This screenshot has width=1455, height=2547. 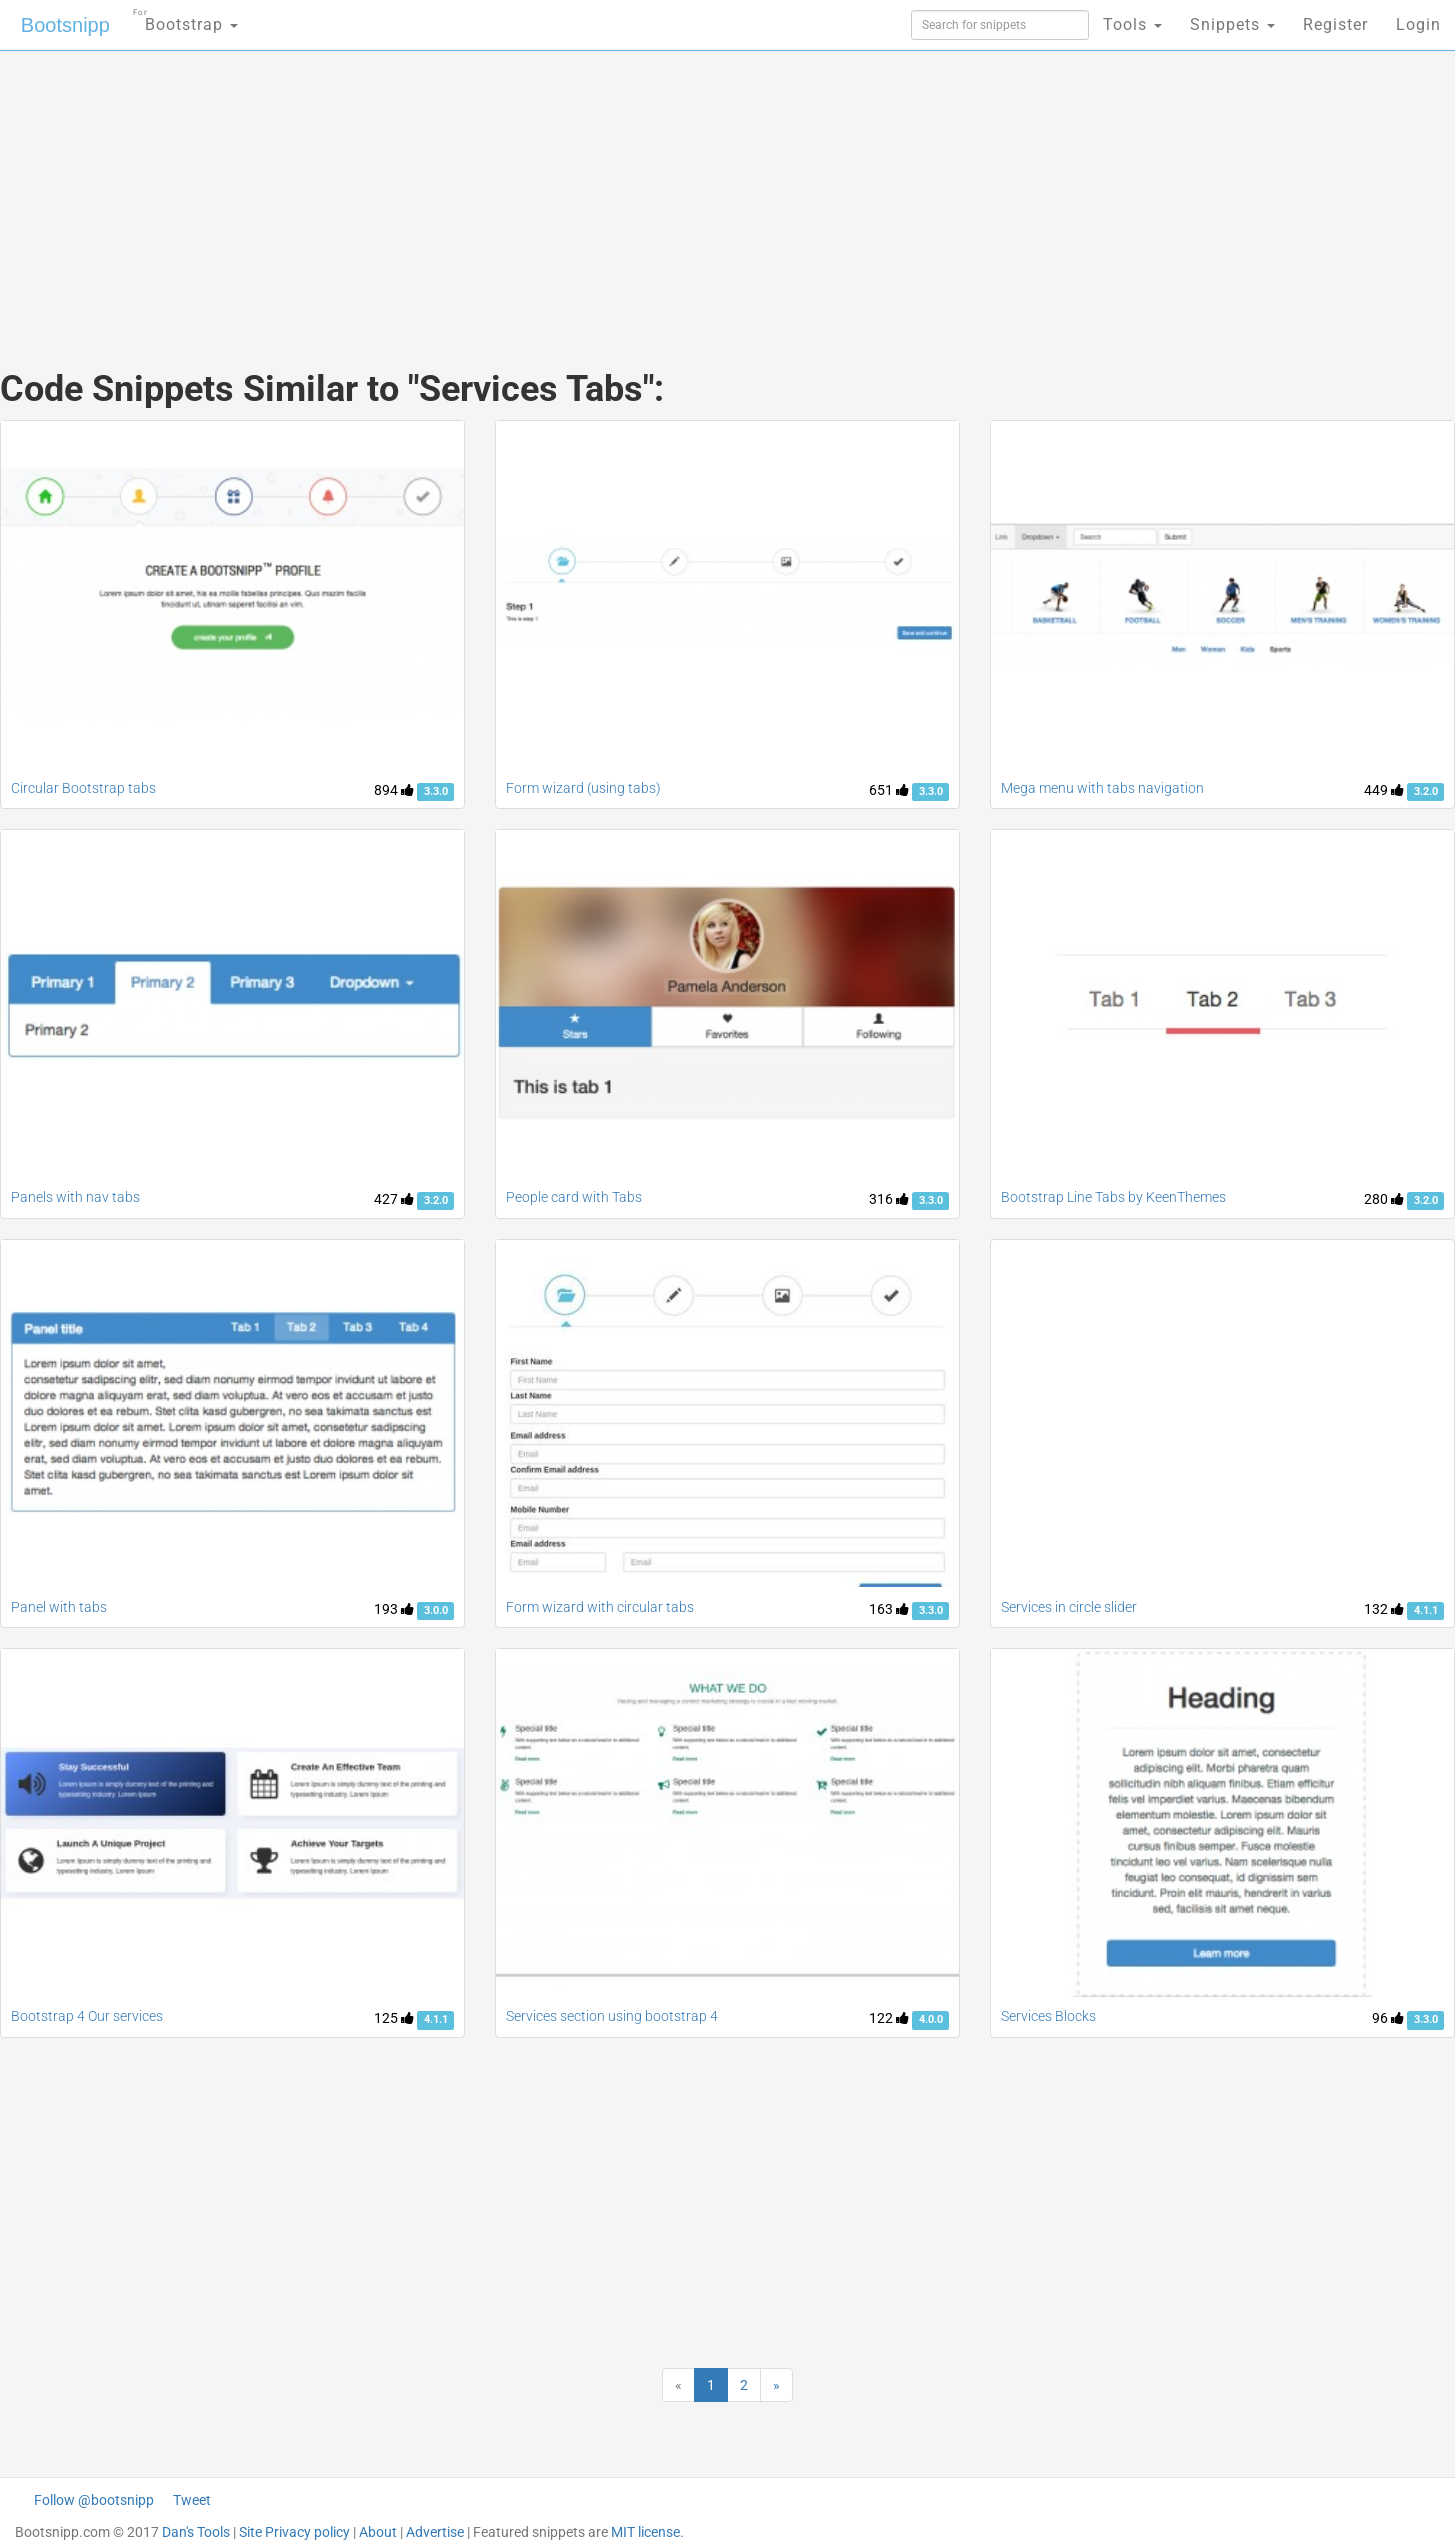 What do you see at coordinates (59, 1607) in the screenshot?
I see `Panel with tabs` at bounding box center [59, 1607].